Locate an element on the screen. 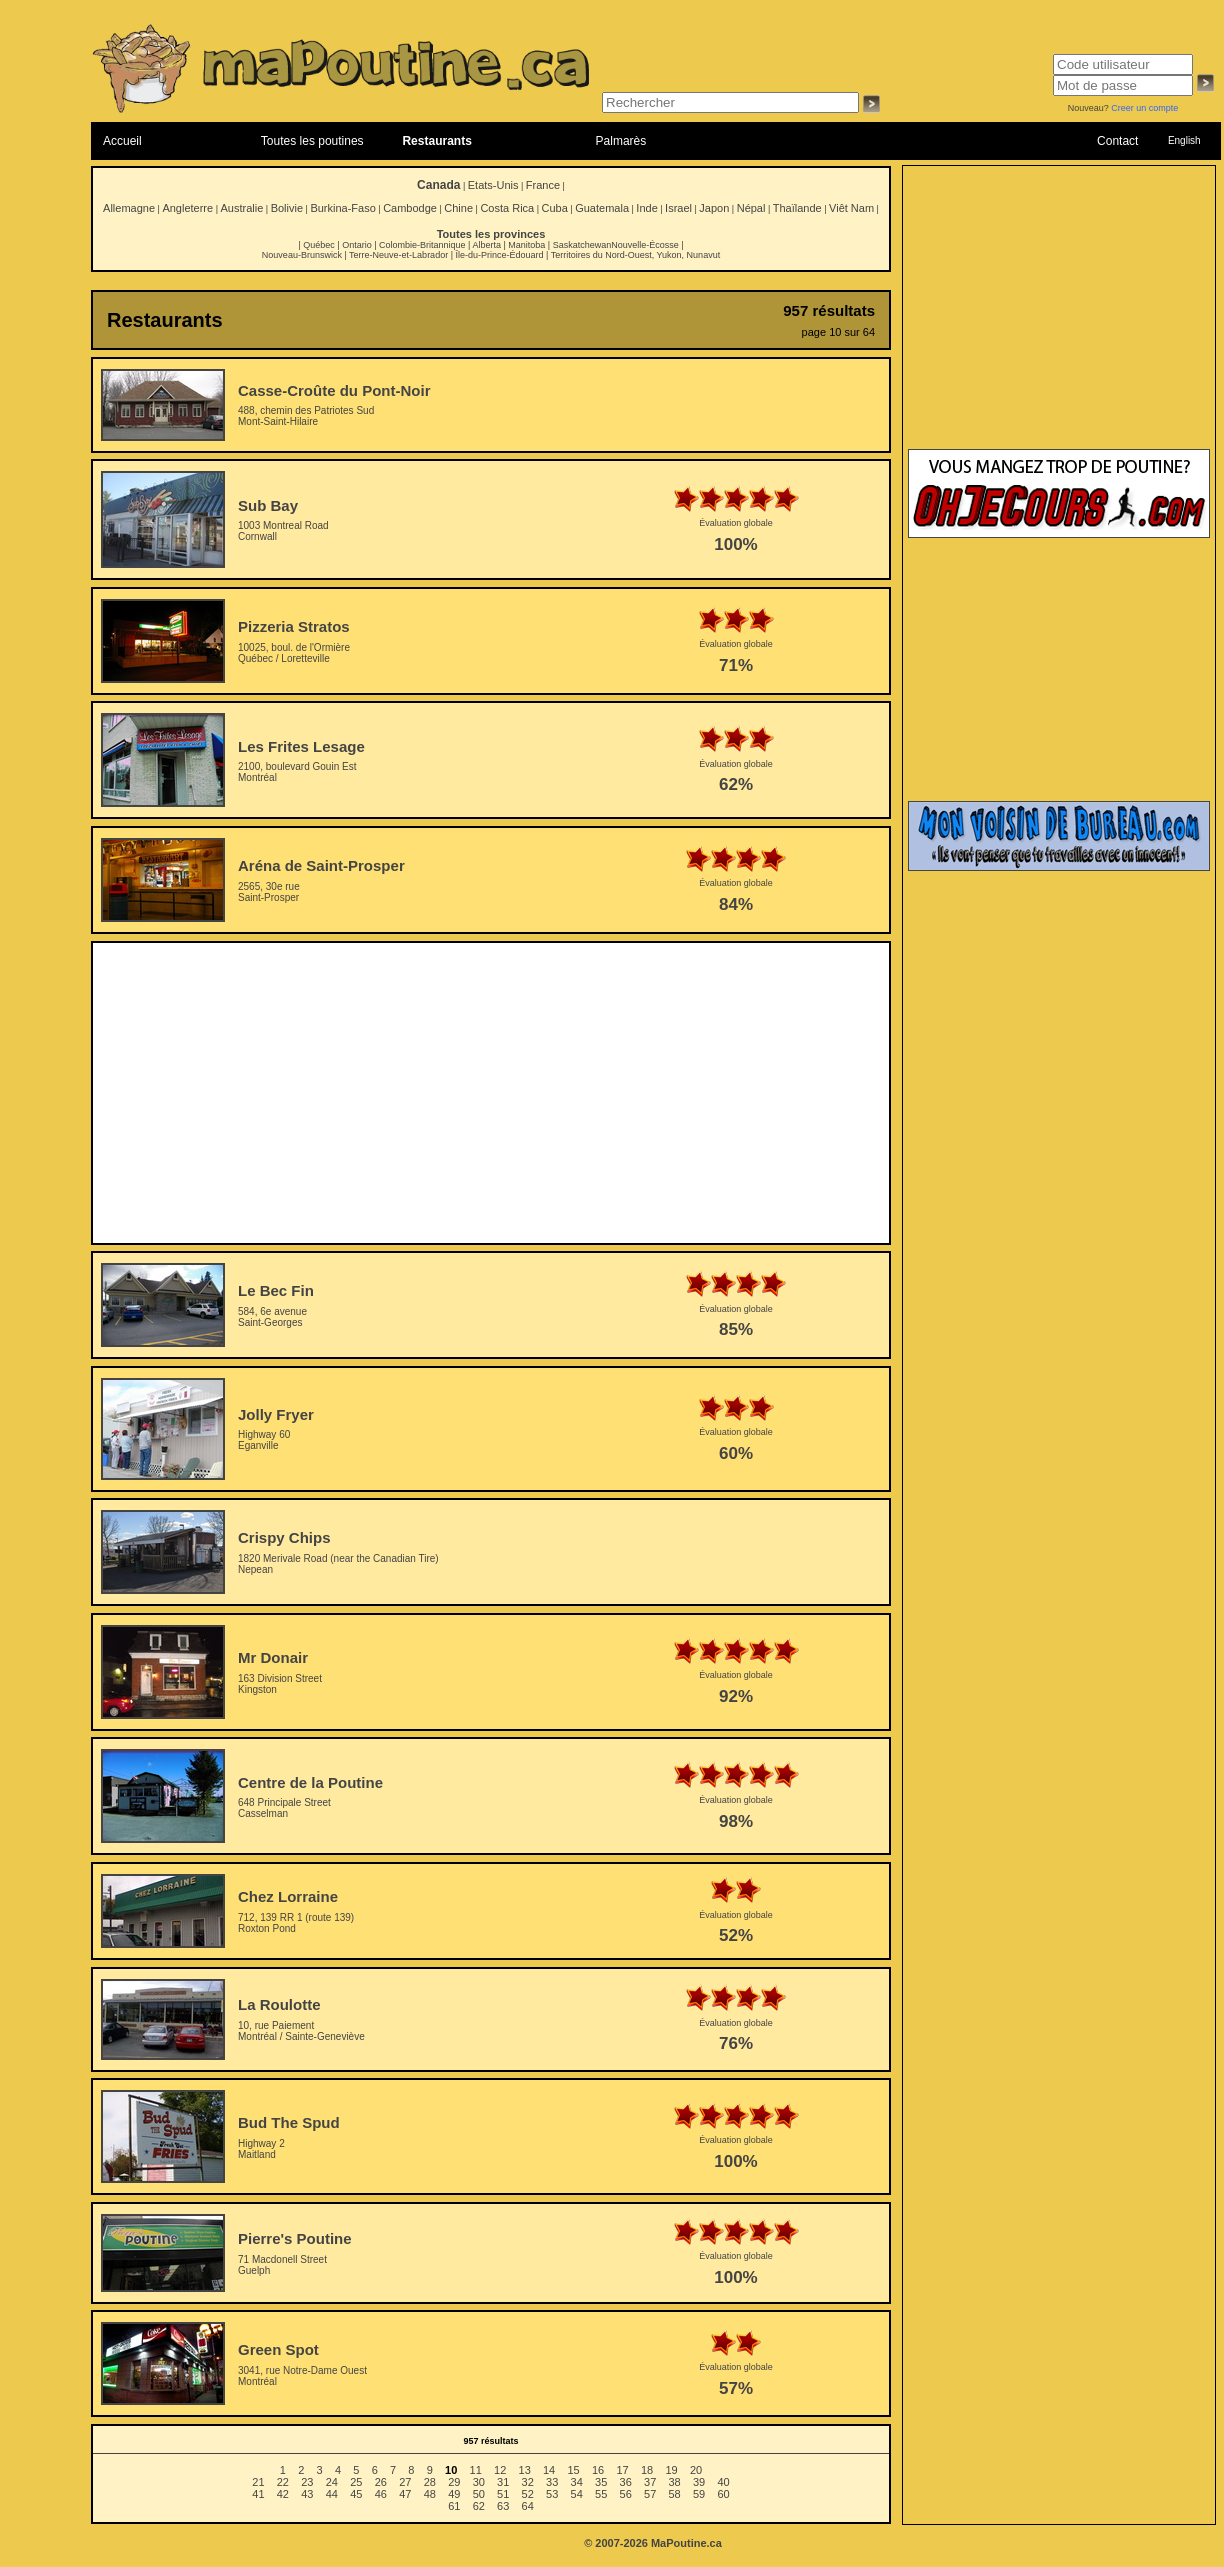 This screenshot has width=1224, height=2567. Thaïlande is located at coordinates (797, 208).